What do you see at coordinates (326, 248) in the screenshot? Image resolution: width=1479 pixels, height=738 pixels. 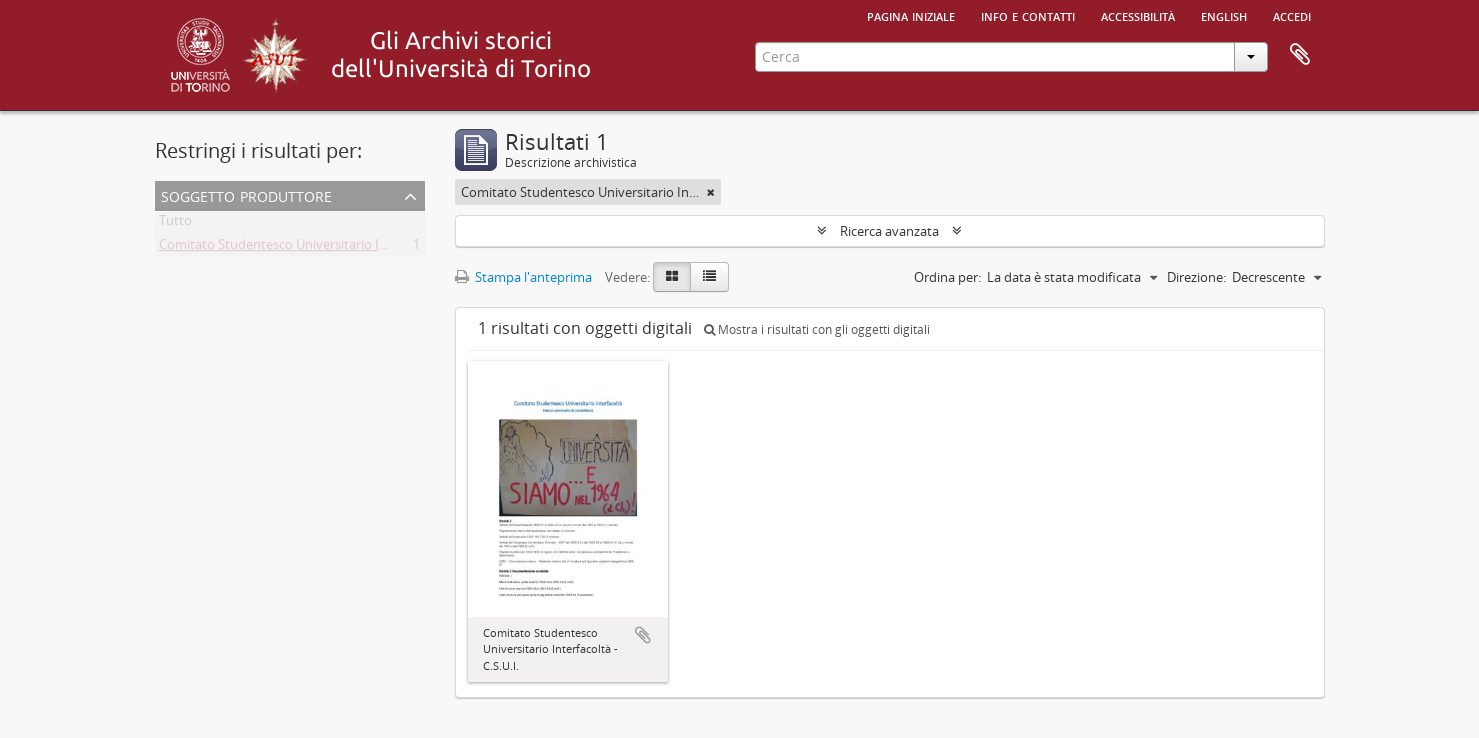 I see `Comitato Studentesco Universitario Interfacoltà - C.S.U.I.` at bounding box center [326, 248].